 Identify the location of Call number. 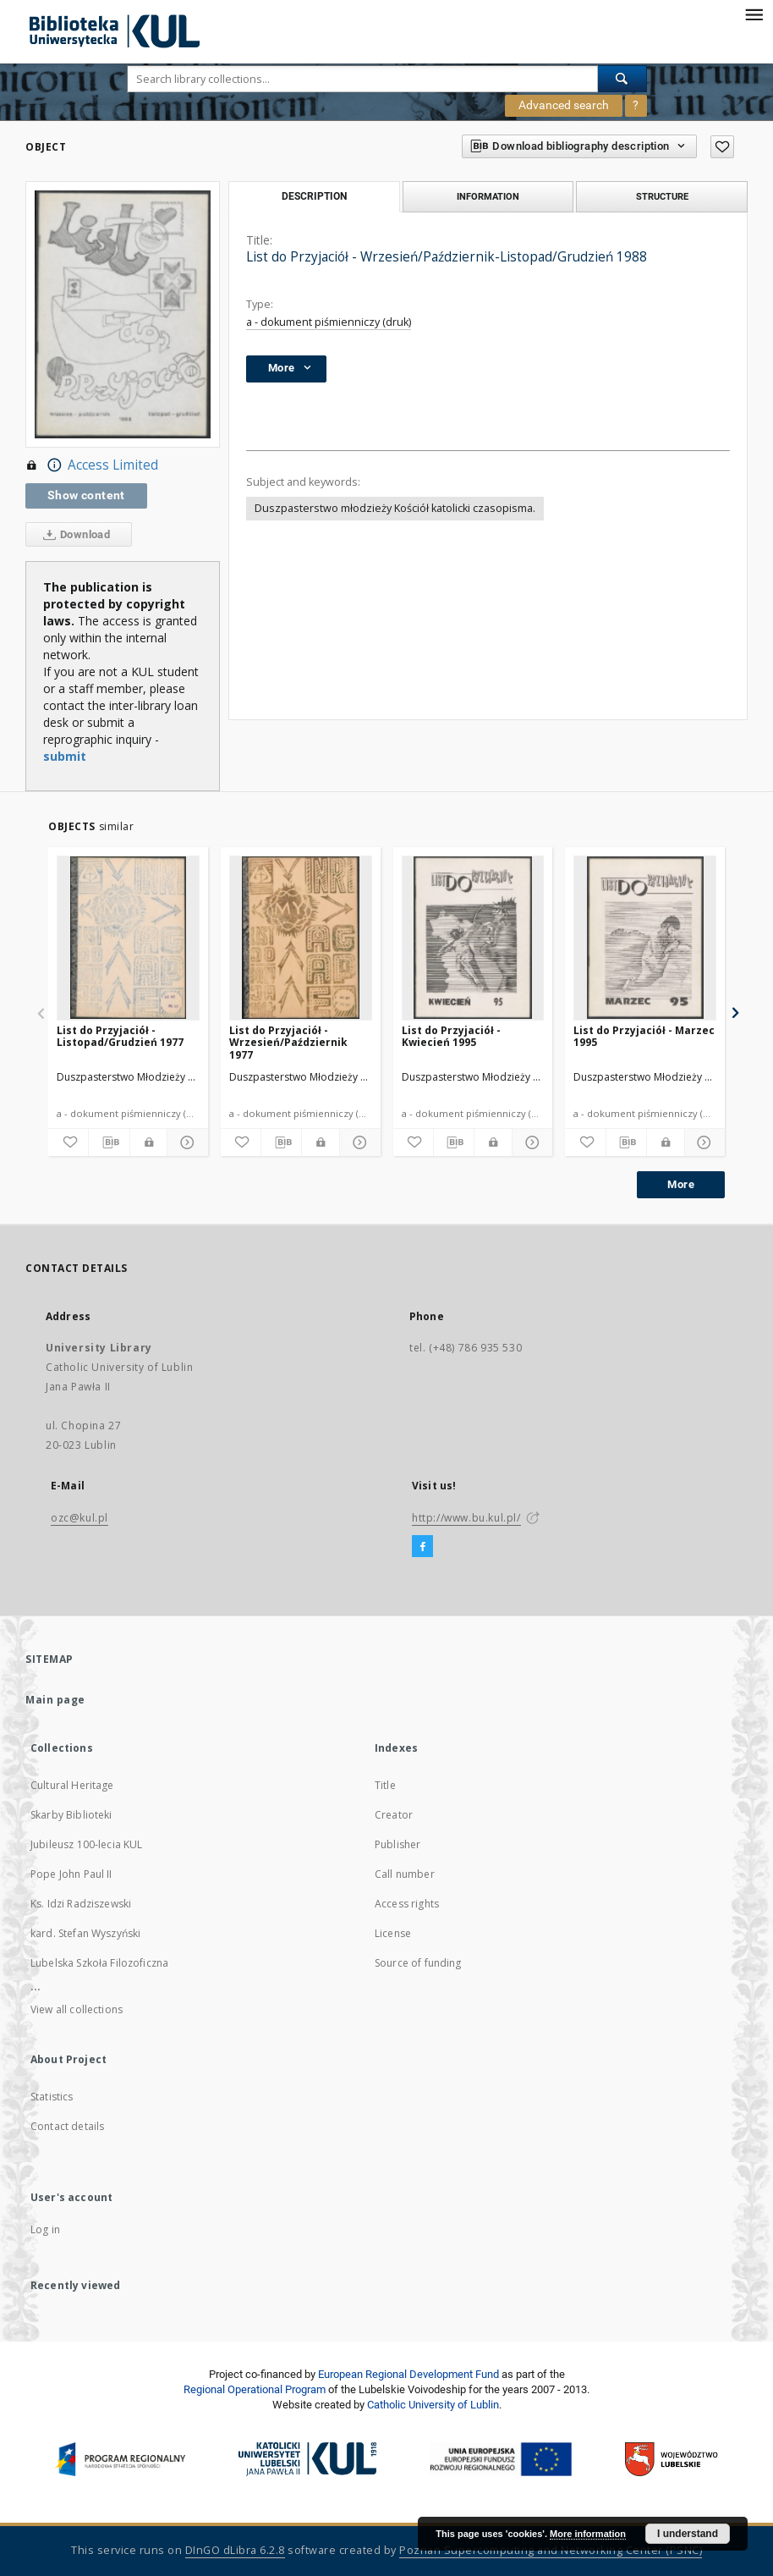
(405, 1874).